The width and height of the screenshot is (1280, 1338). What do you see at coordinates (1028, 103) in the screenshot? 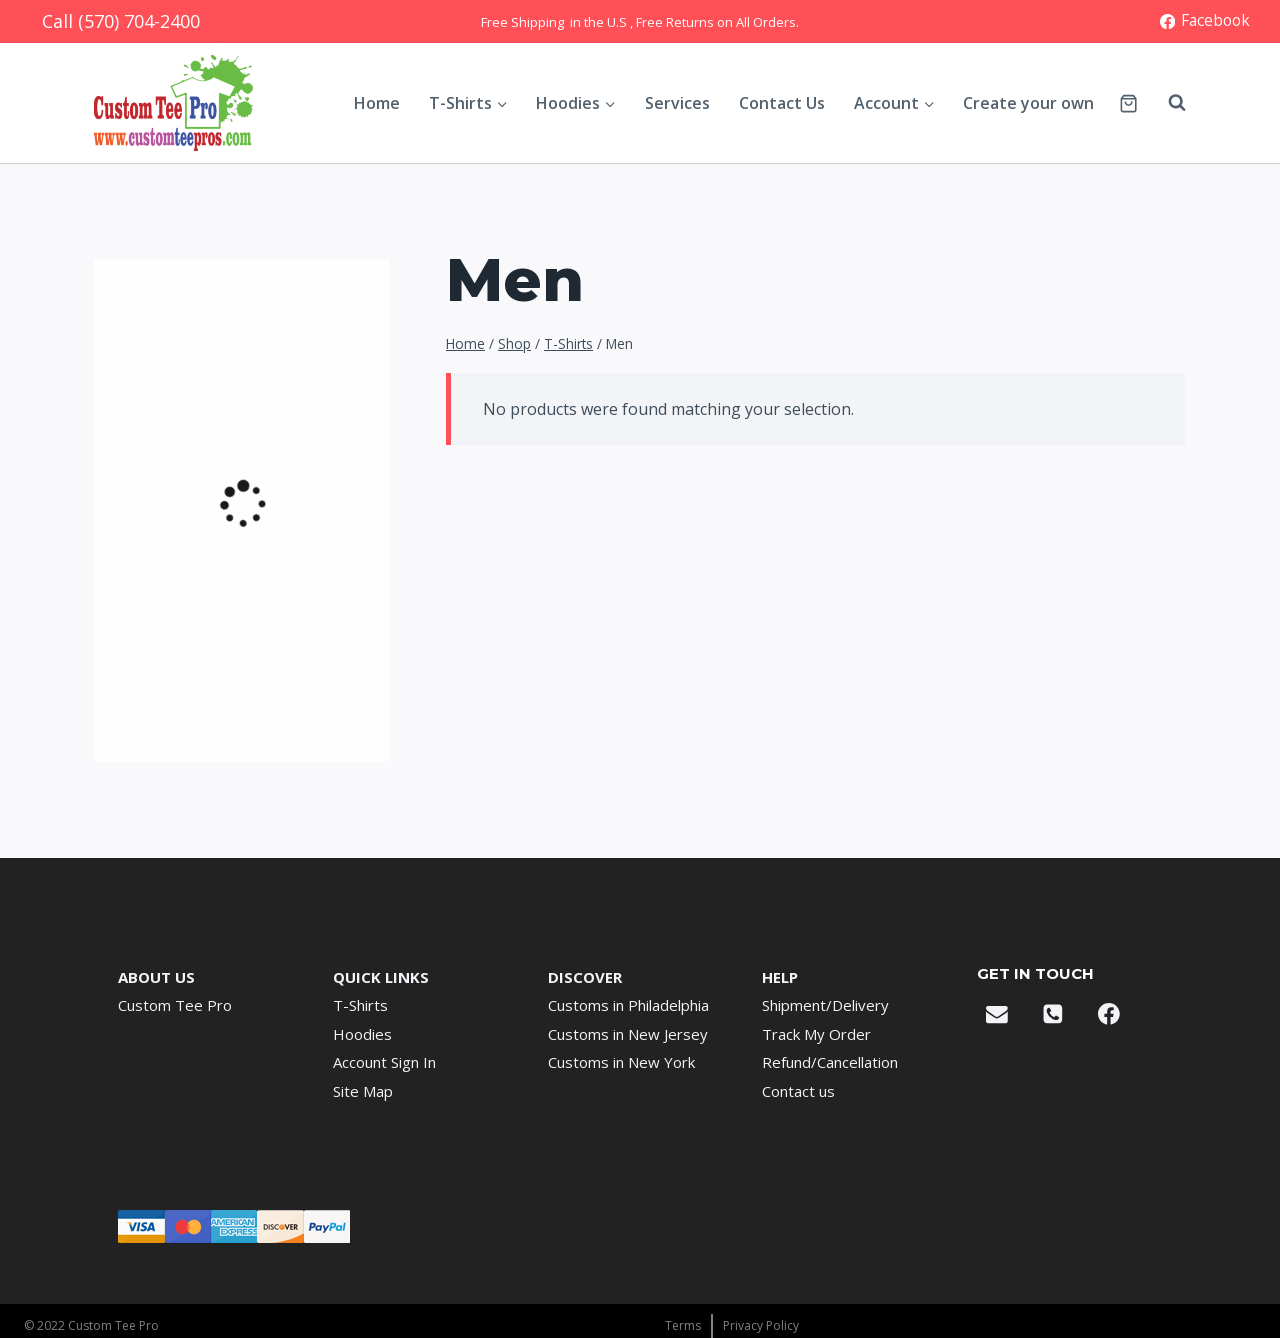
I see `Create your own` at bounding box center [1028, 103].